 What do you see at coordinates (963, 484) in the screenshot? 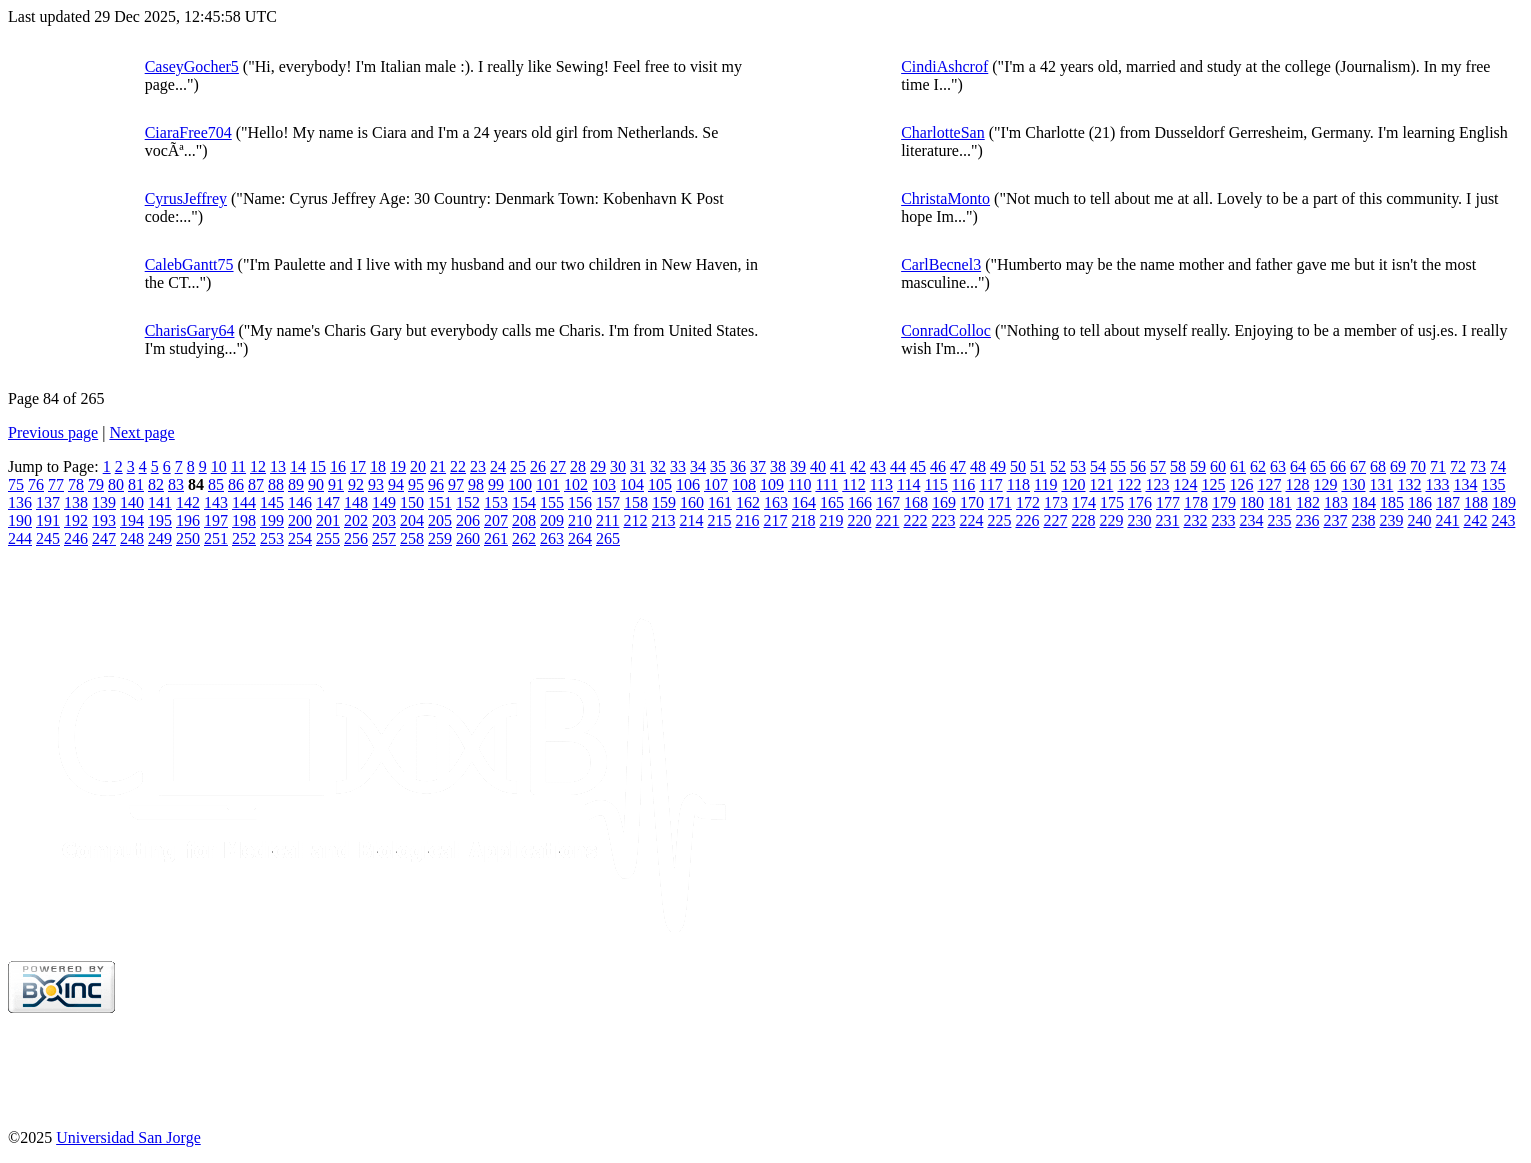
I see `116` at bounding box center [963, 484].